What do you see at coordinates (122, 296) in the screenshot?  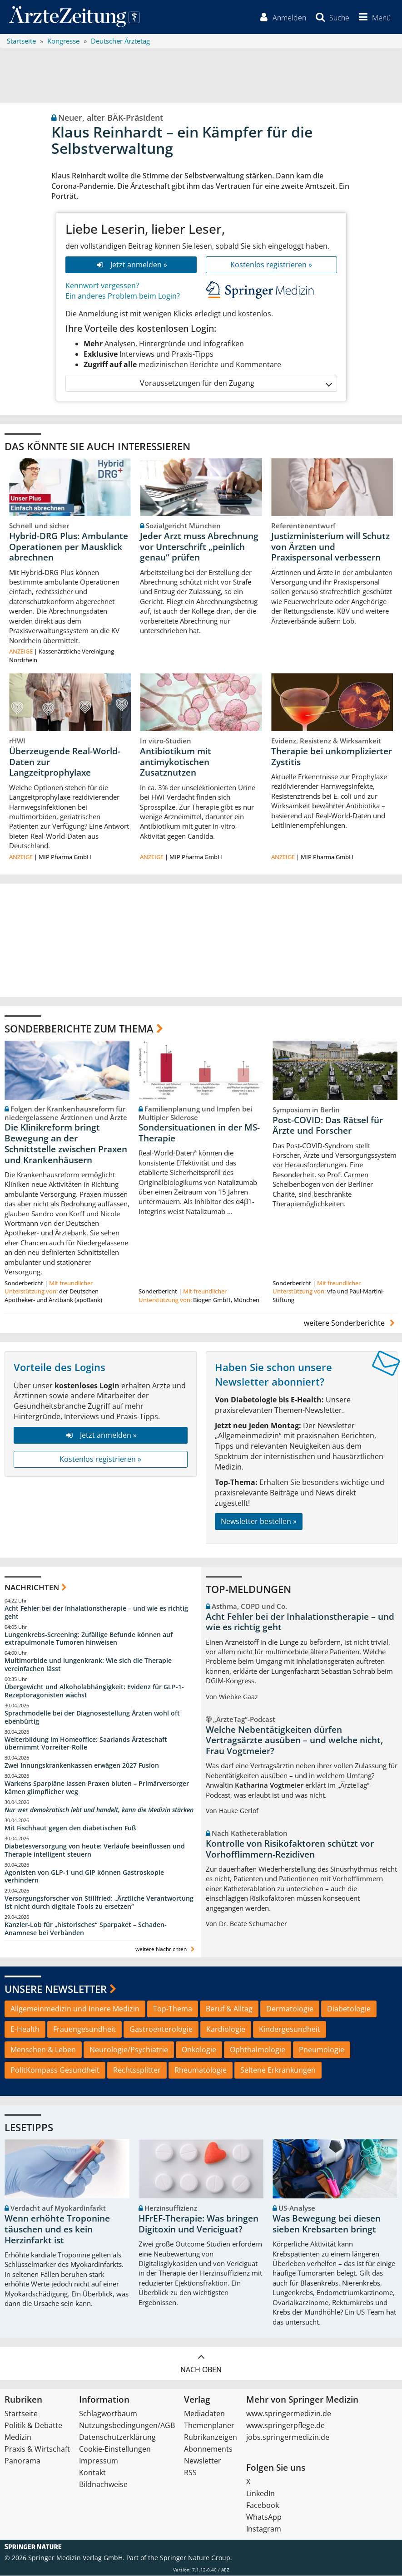 I see `Ein anderes Problem beim Login?` at bounding box center [122, 296].